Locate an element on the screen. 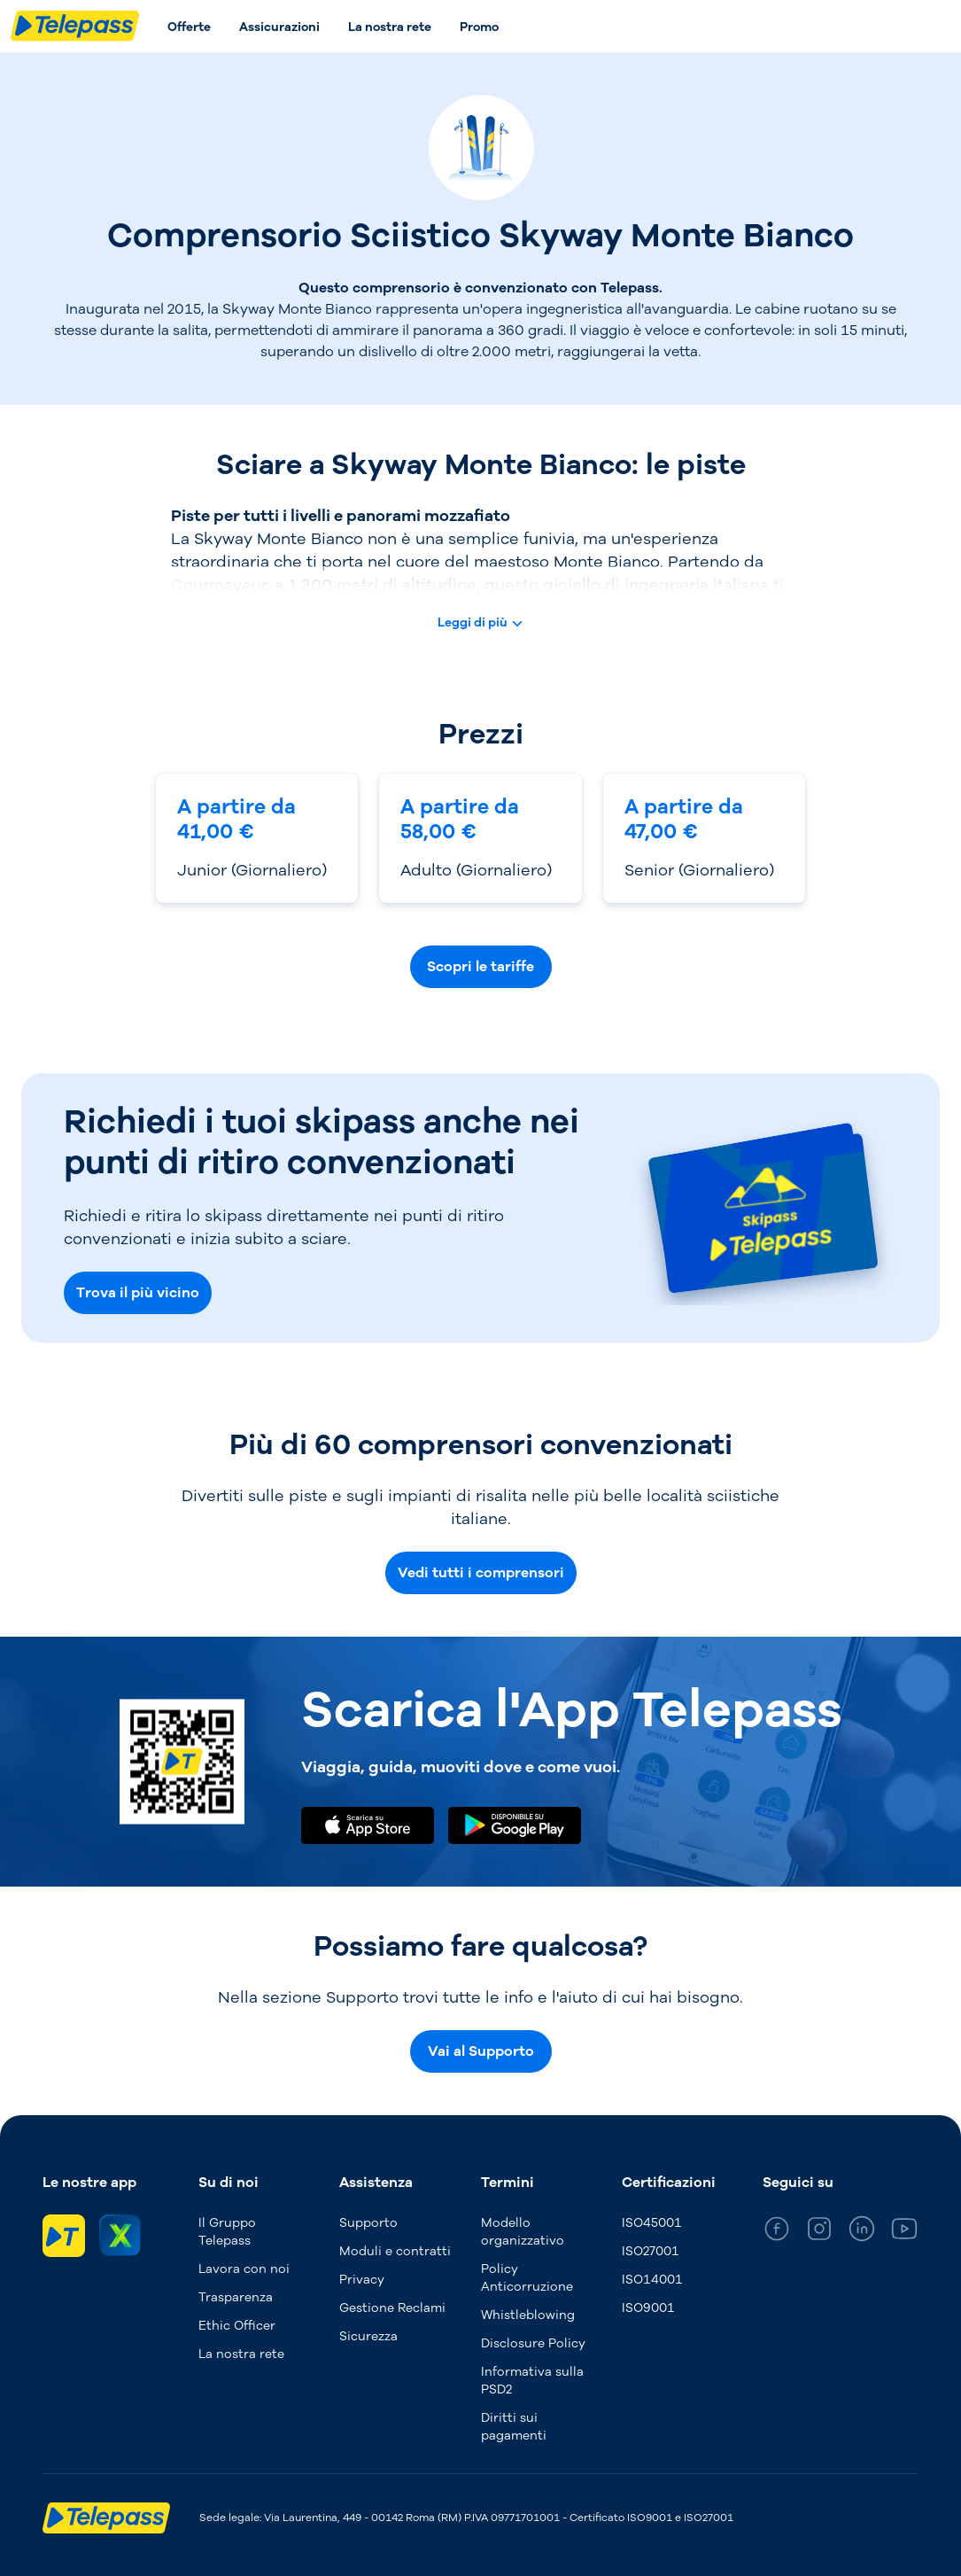 The height and width of the screenshot is (2576, 961). Moduli e contratti is located at coordinates (395, 2251).